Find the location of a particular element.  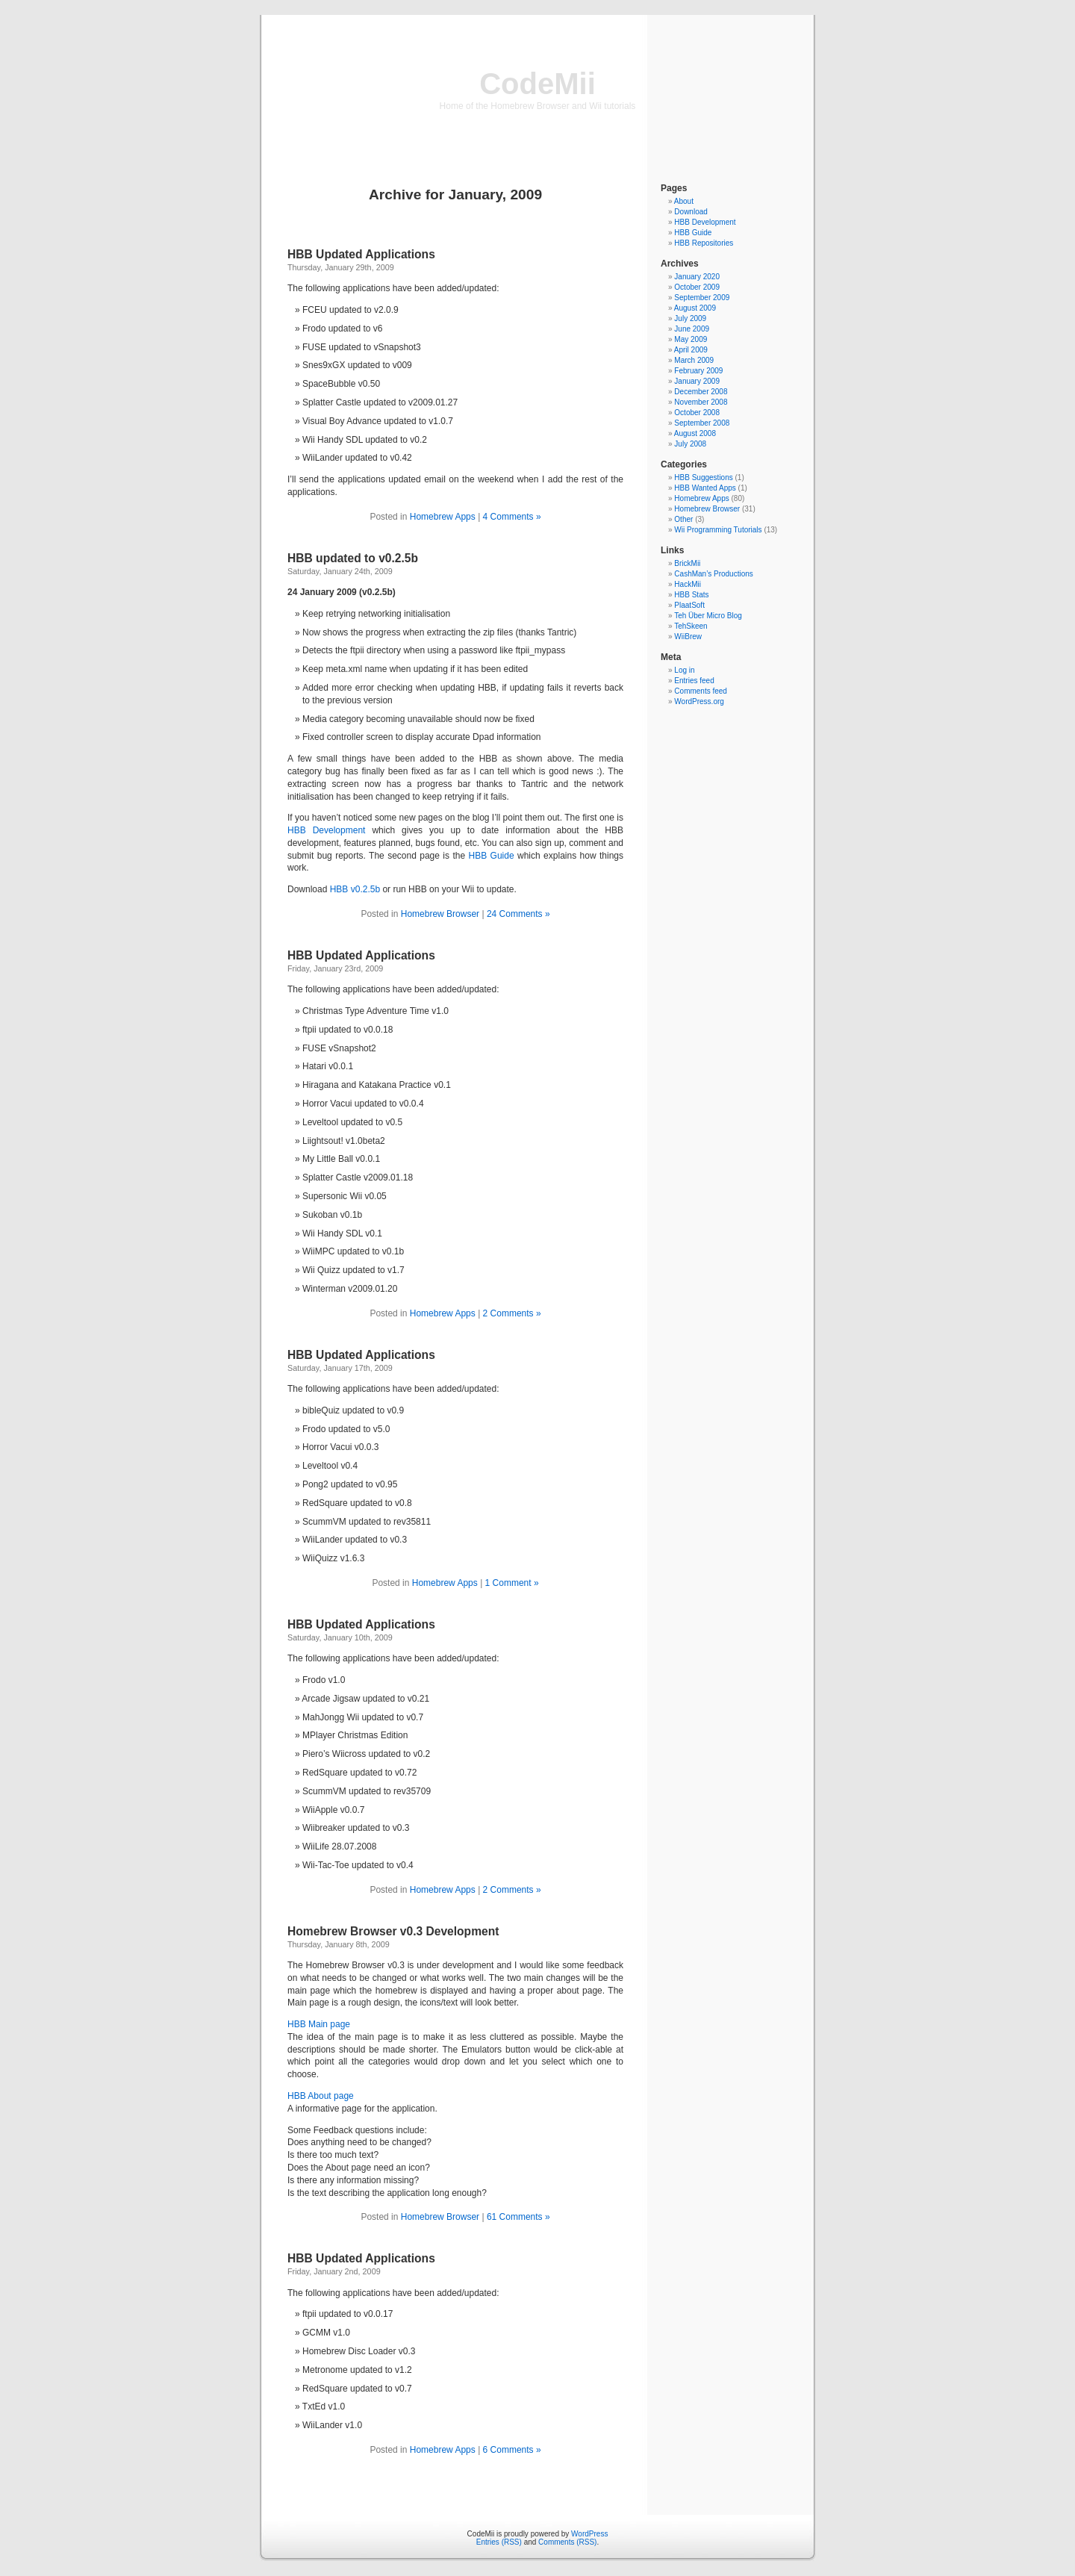

HBB Development is located at coordinates (326, 830).